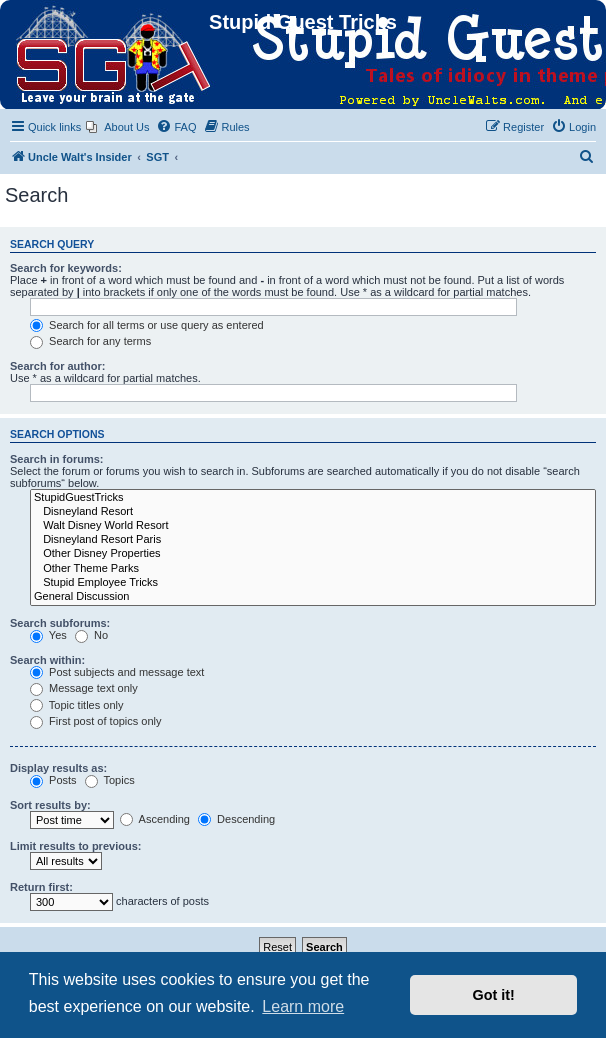 Image resolution: width=606 pixels, height=1038 pixels. Describe the element at coordinates (75, 846) in the screenshot. I see `Limit results to previous:` at that location.